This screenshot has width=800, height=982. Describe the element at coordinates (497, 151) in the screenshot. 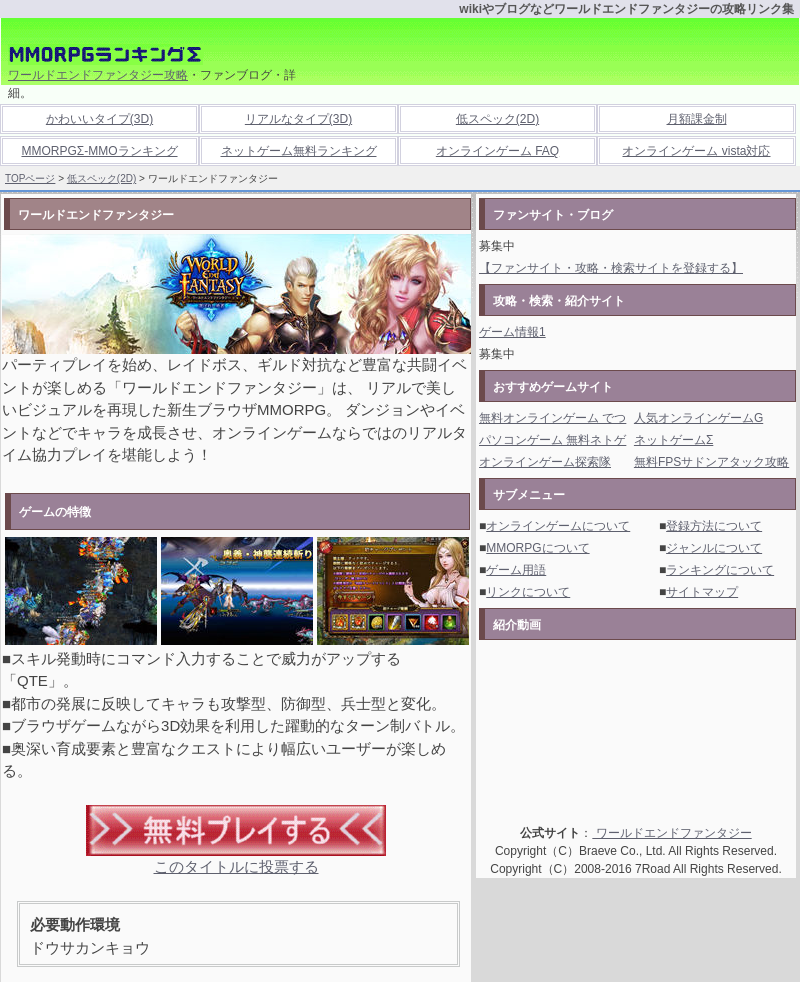

I see `オンラインゲーム FAQ` at that location.